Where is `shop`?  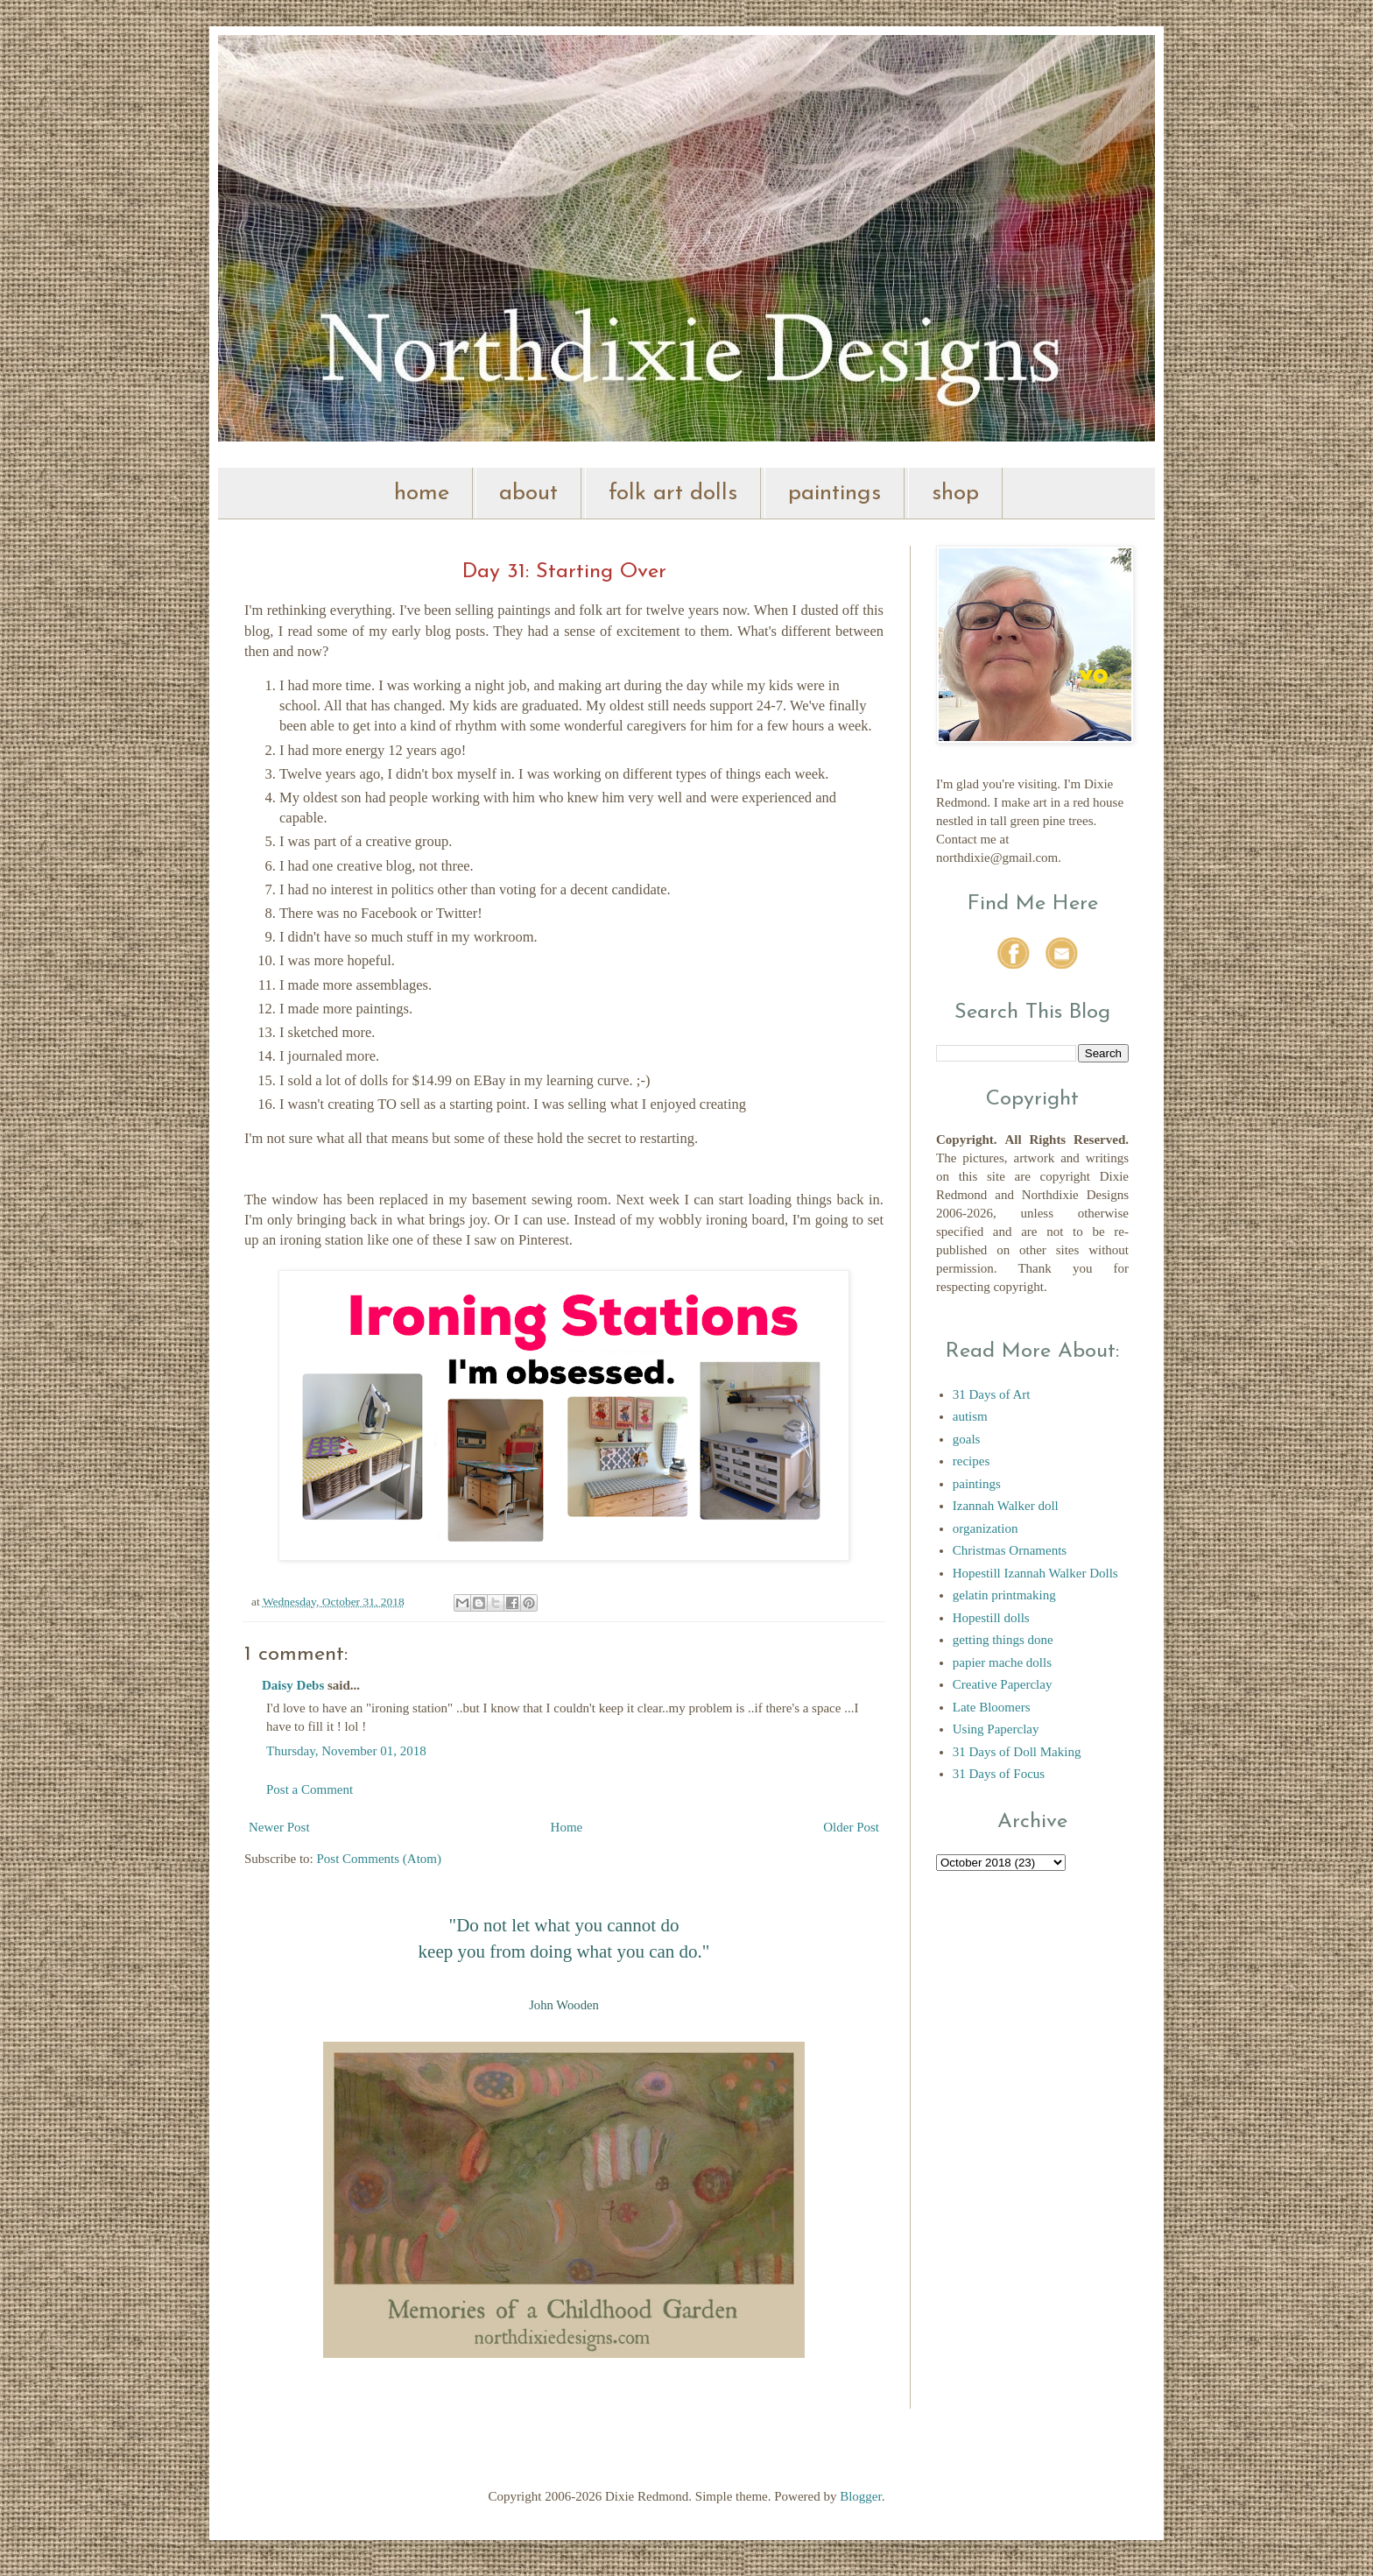 shop is located at coordinates (955, 493).